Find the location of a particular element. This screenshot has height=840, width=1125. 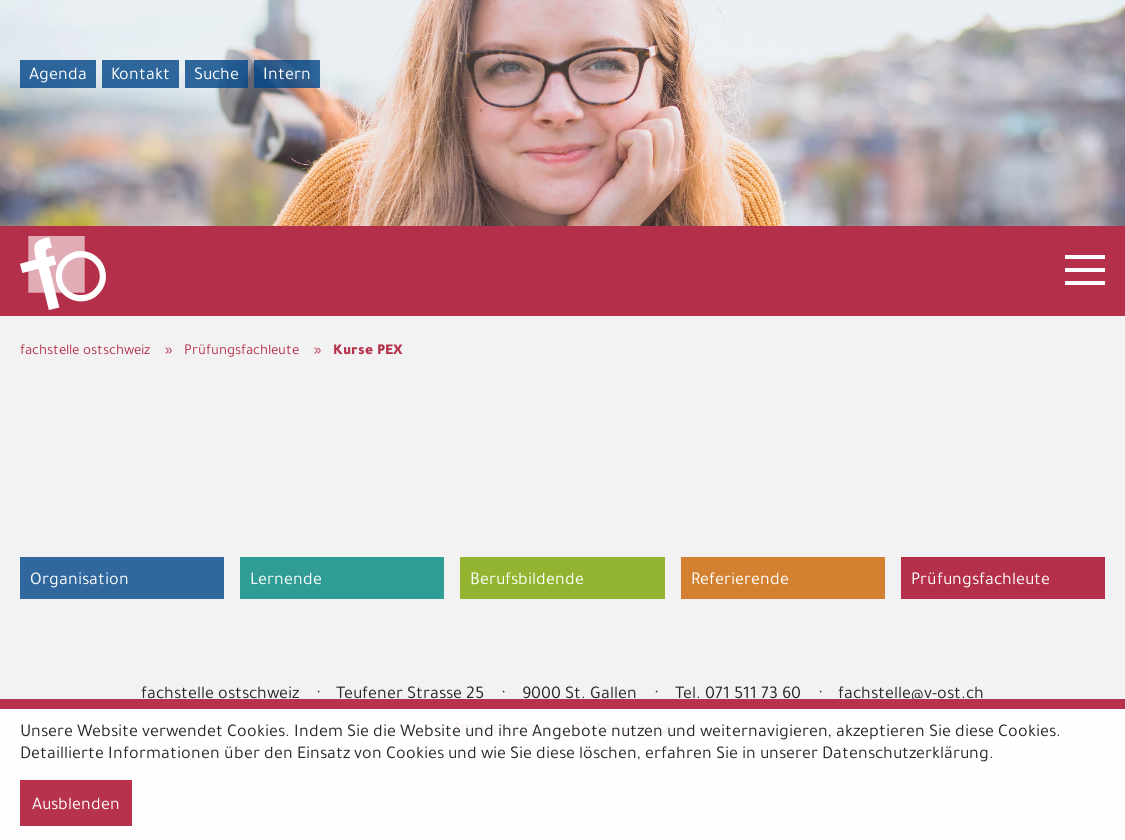

Intern is located at coordinates (287, 76).